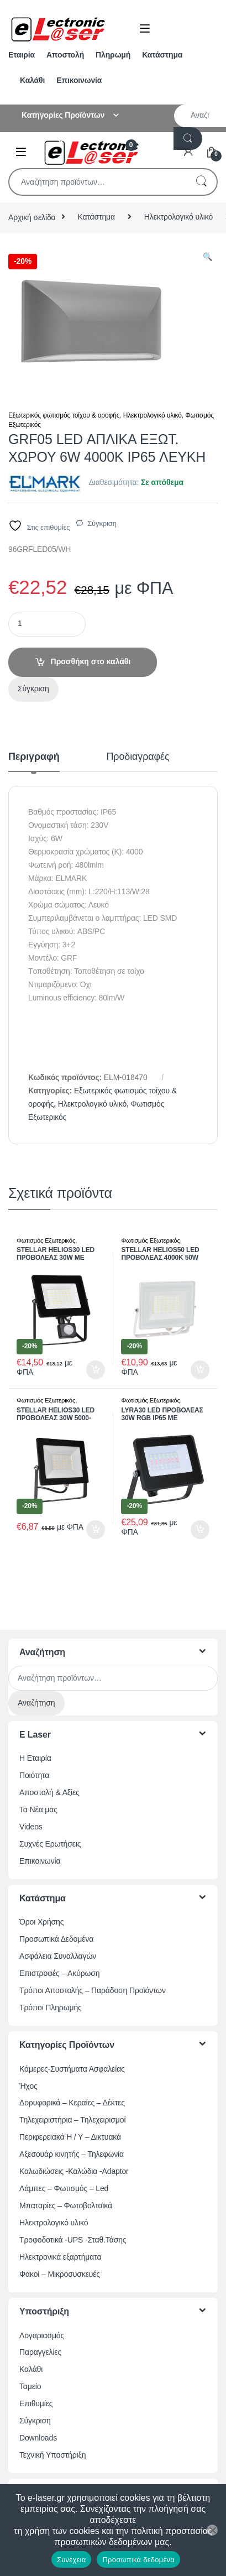 This screenshot has height=2576, width=226. I want to click on [button], so click(207, 257).